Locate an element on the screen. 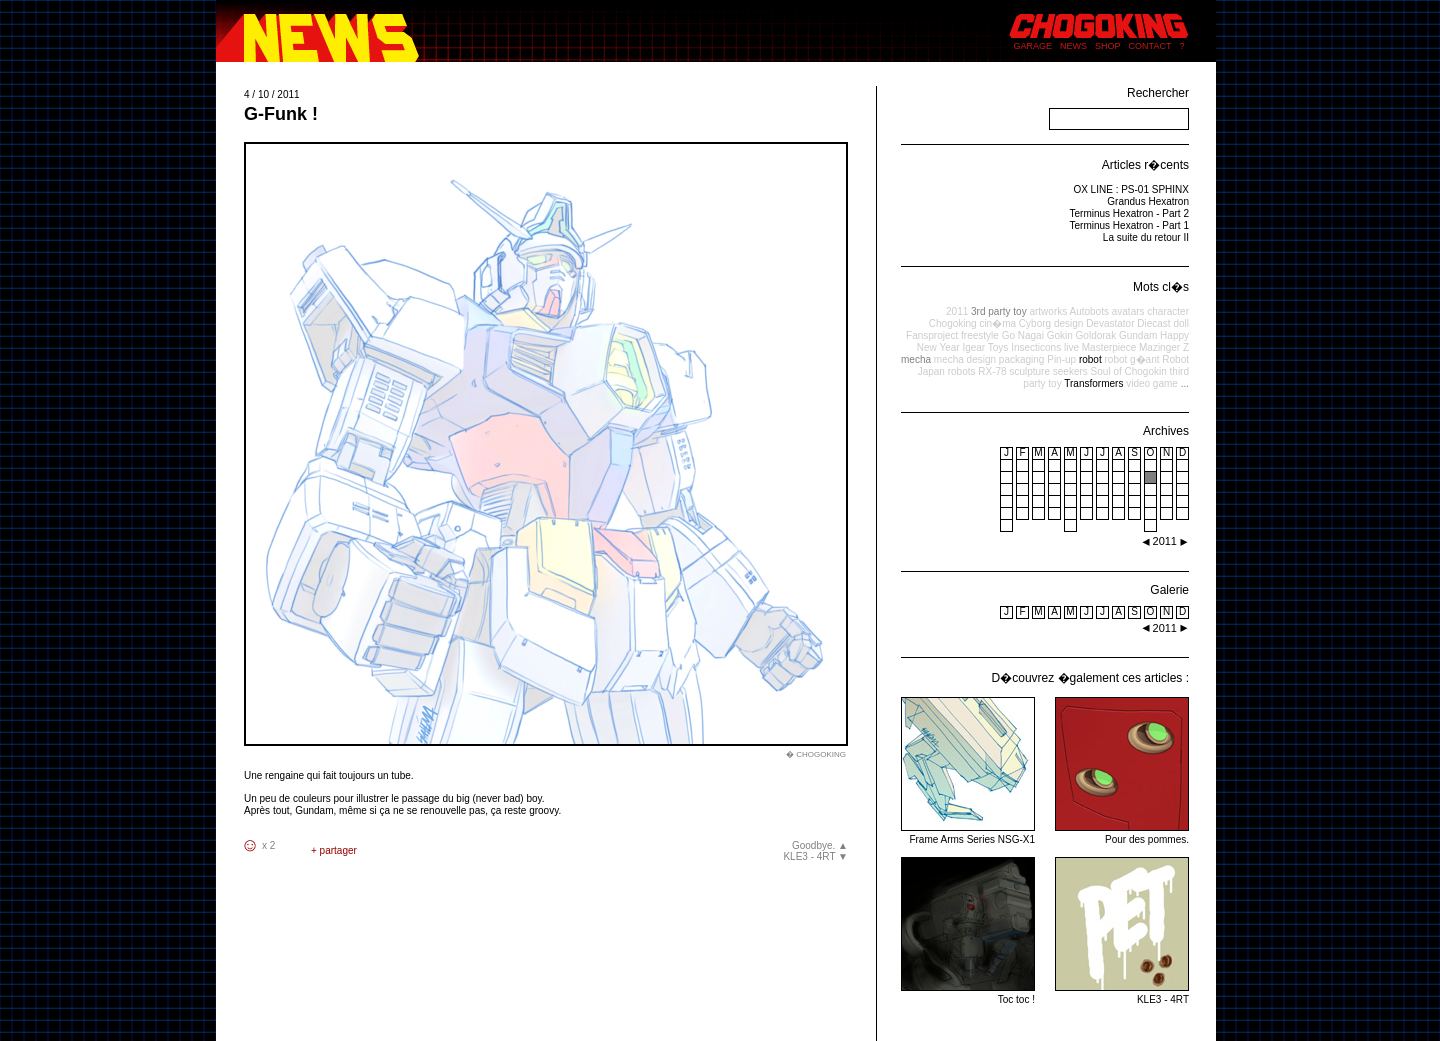  RX-78 is located at coordinates (992, 371).